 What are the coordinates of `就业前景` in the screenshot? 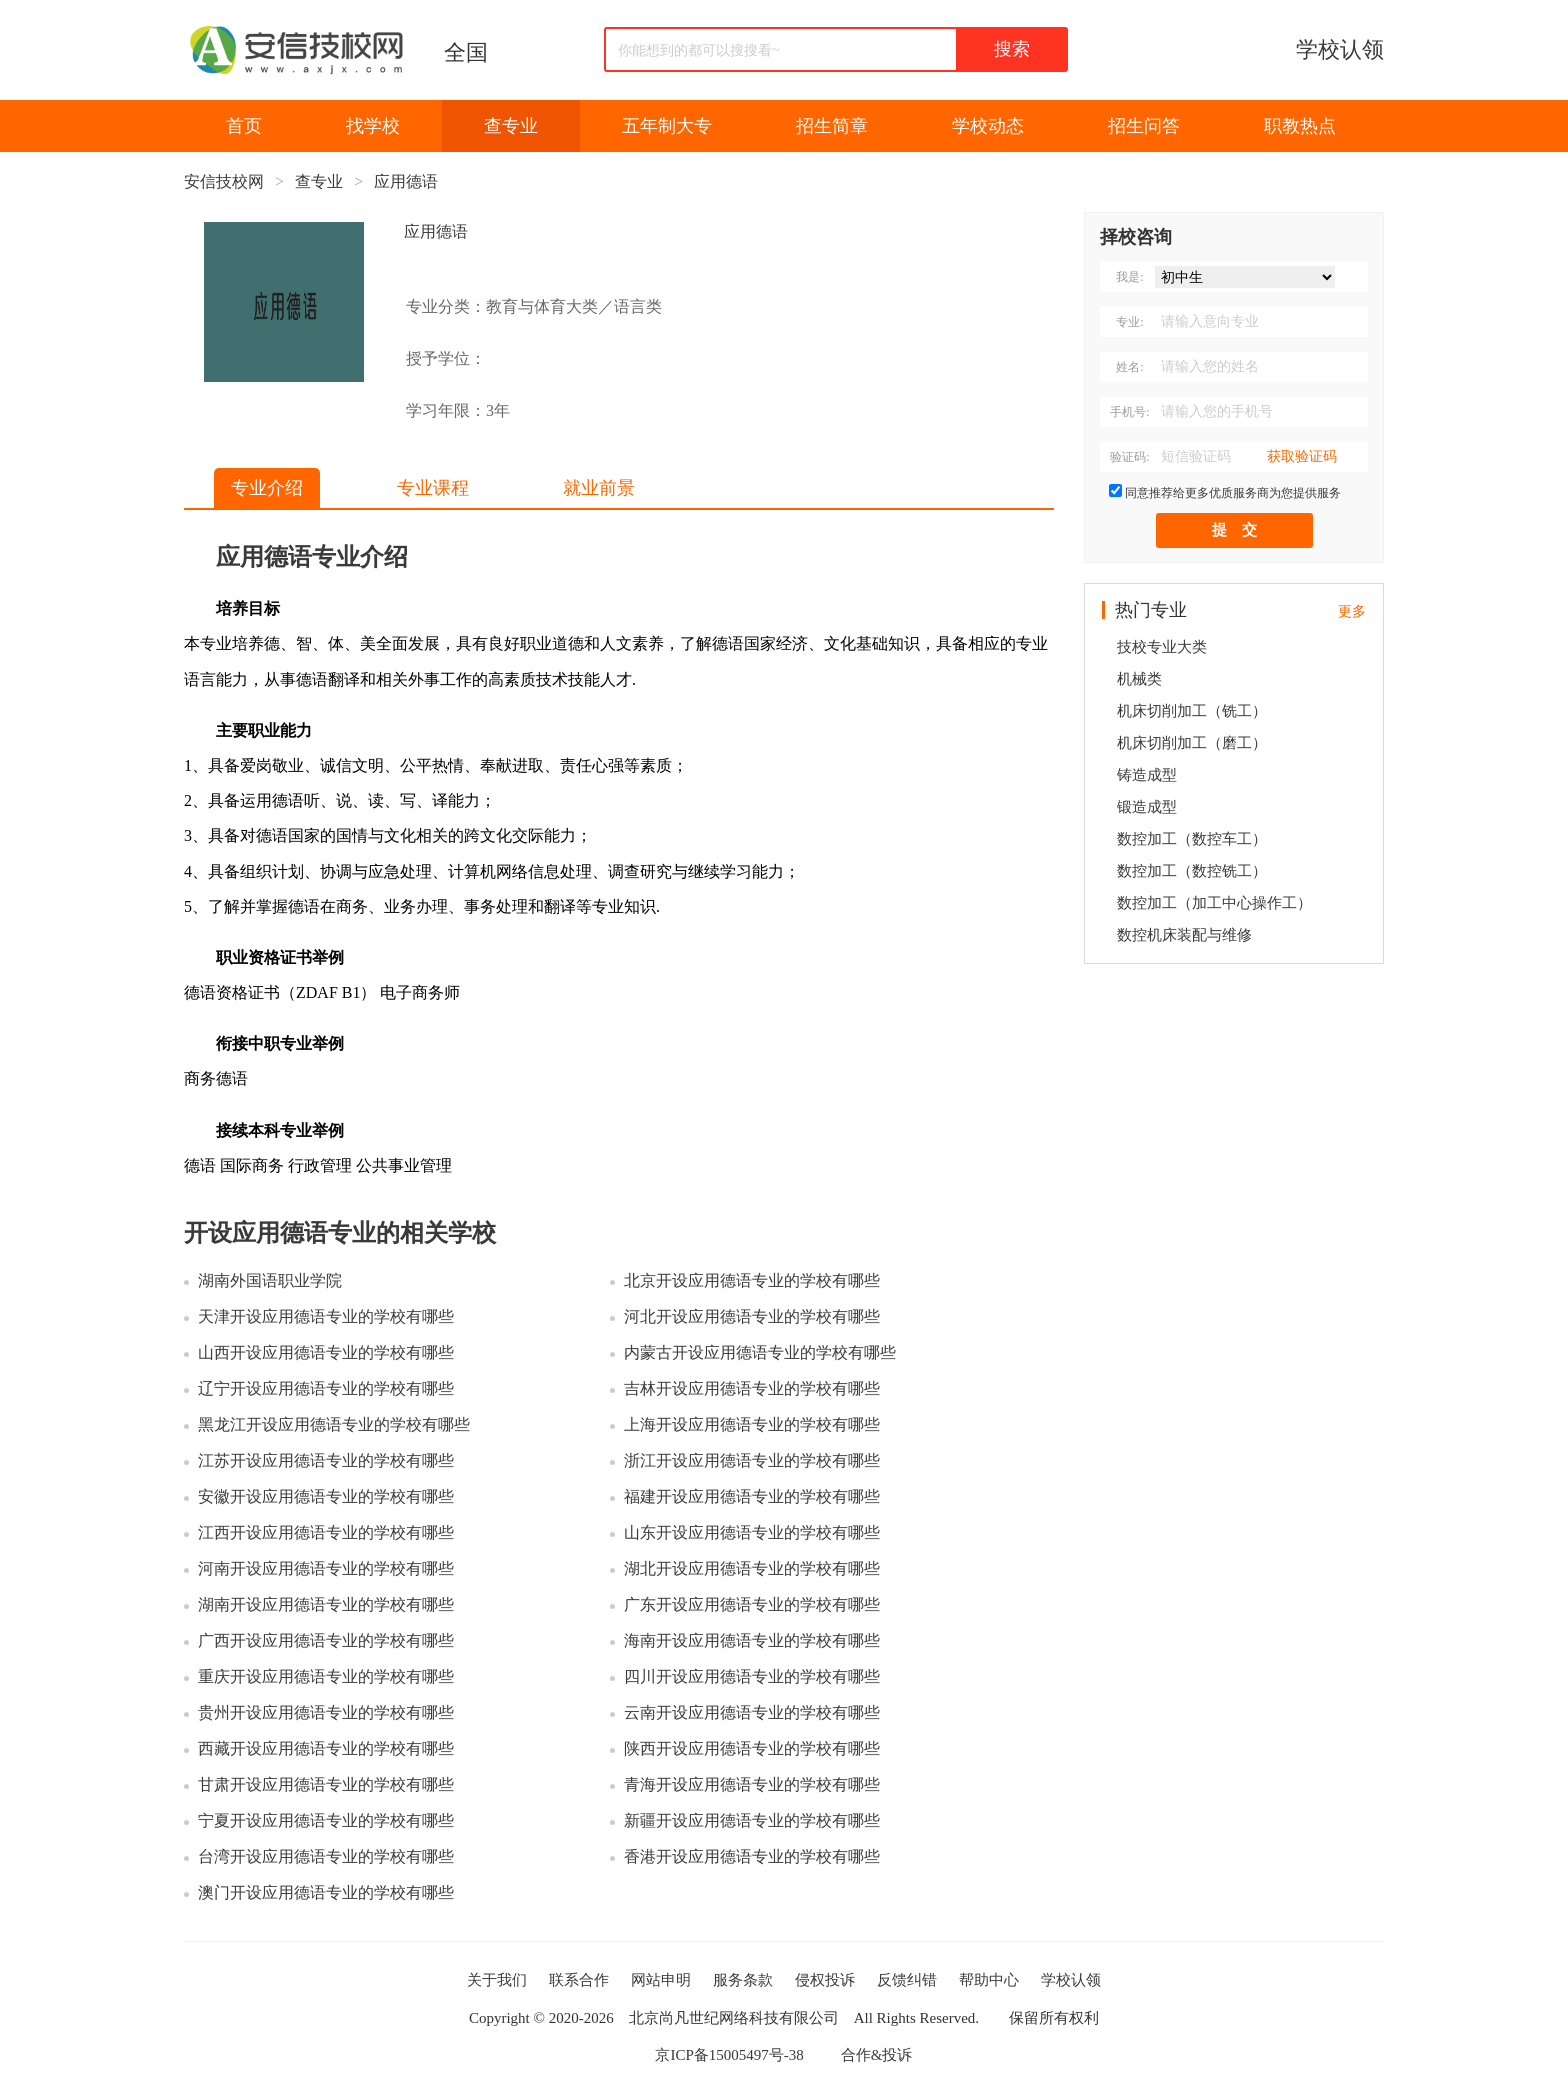 It's located at (599, 488).